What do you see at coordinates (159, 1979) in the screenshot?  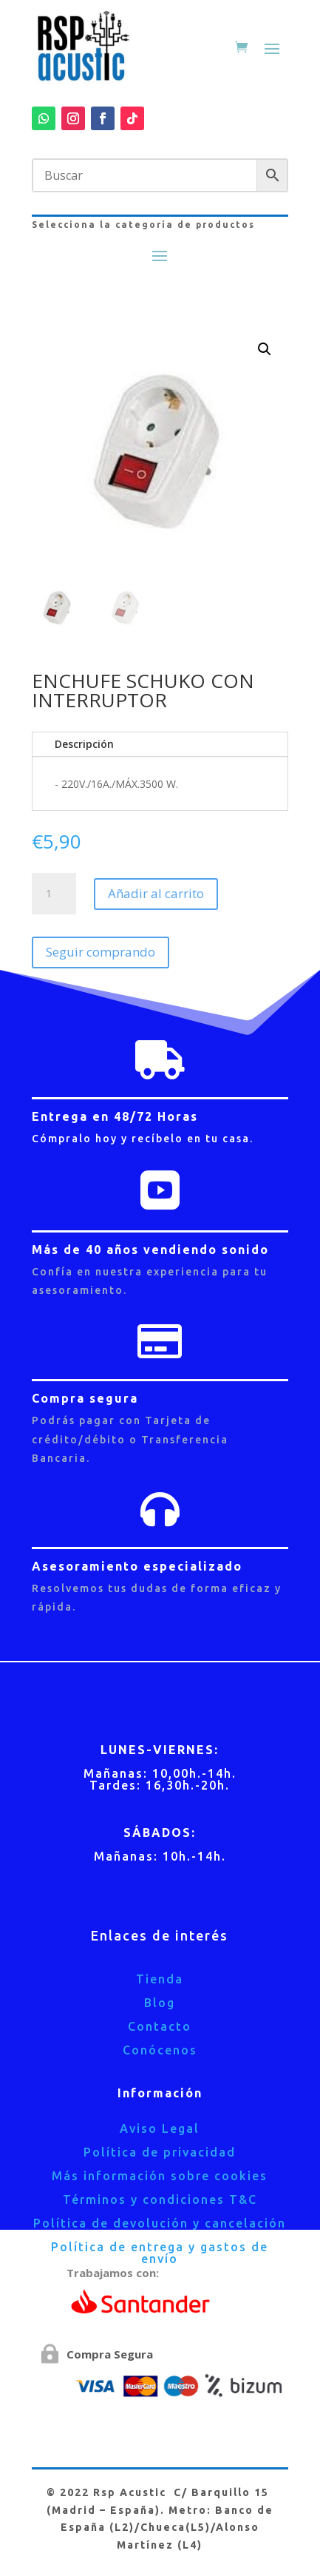 I see `Tienda` at bounding box center [159, 1979].